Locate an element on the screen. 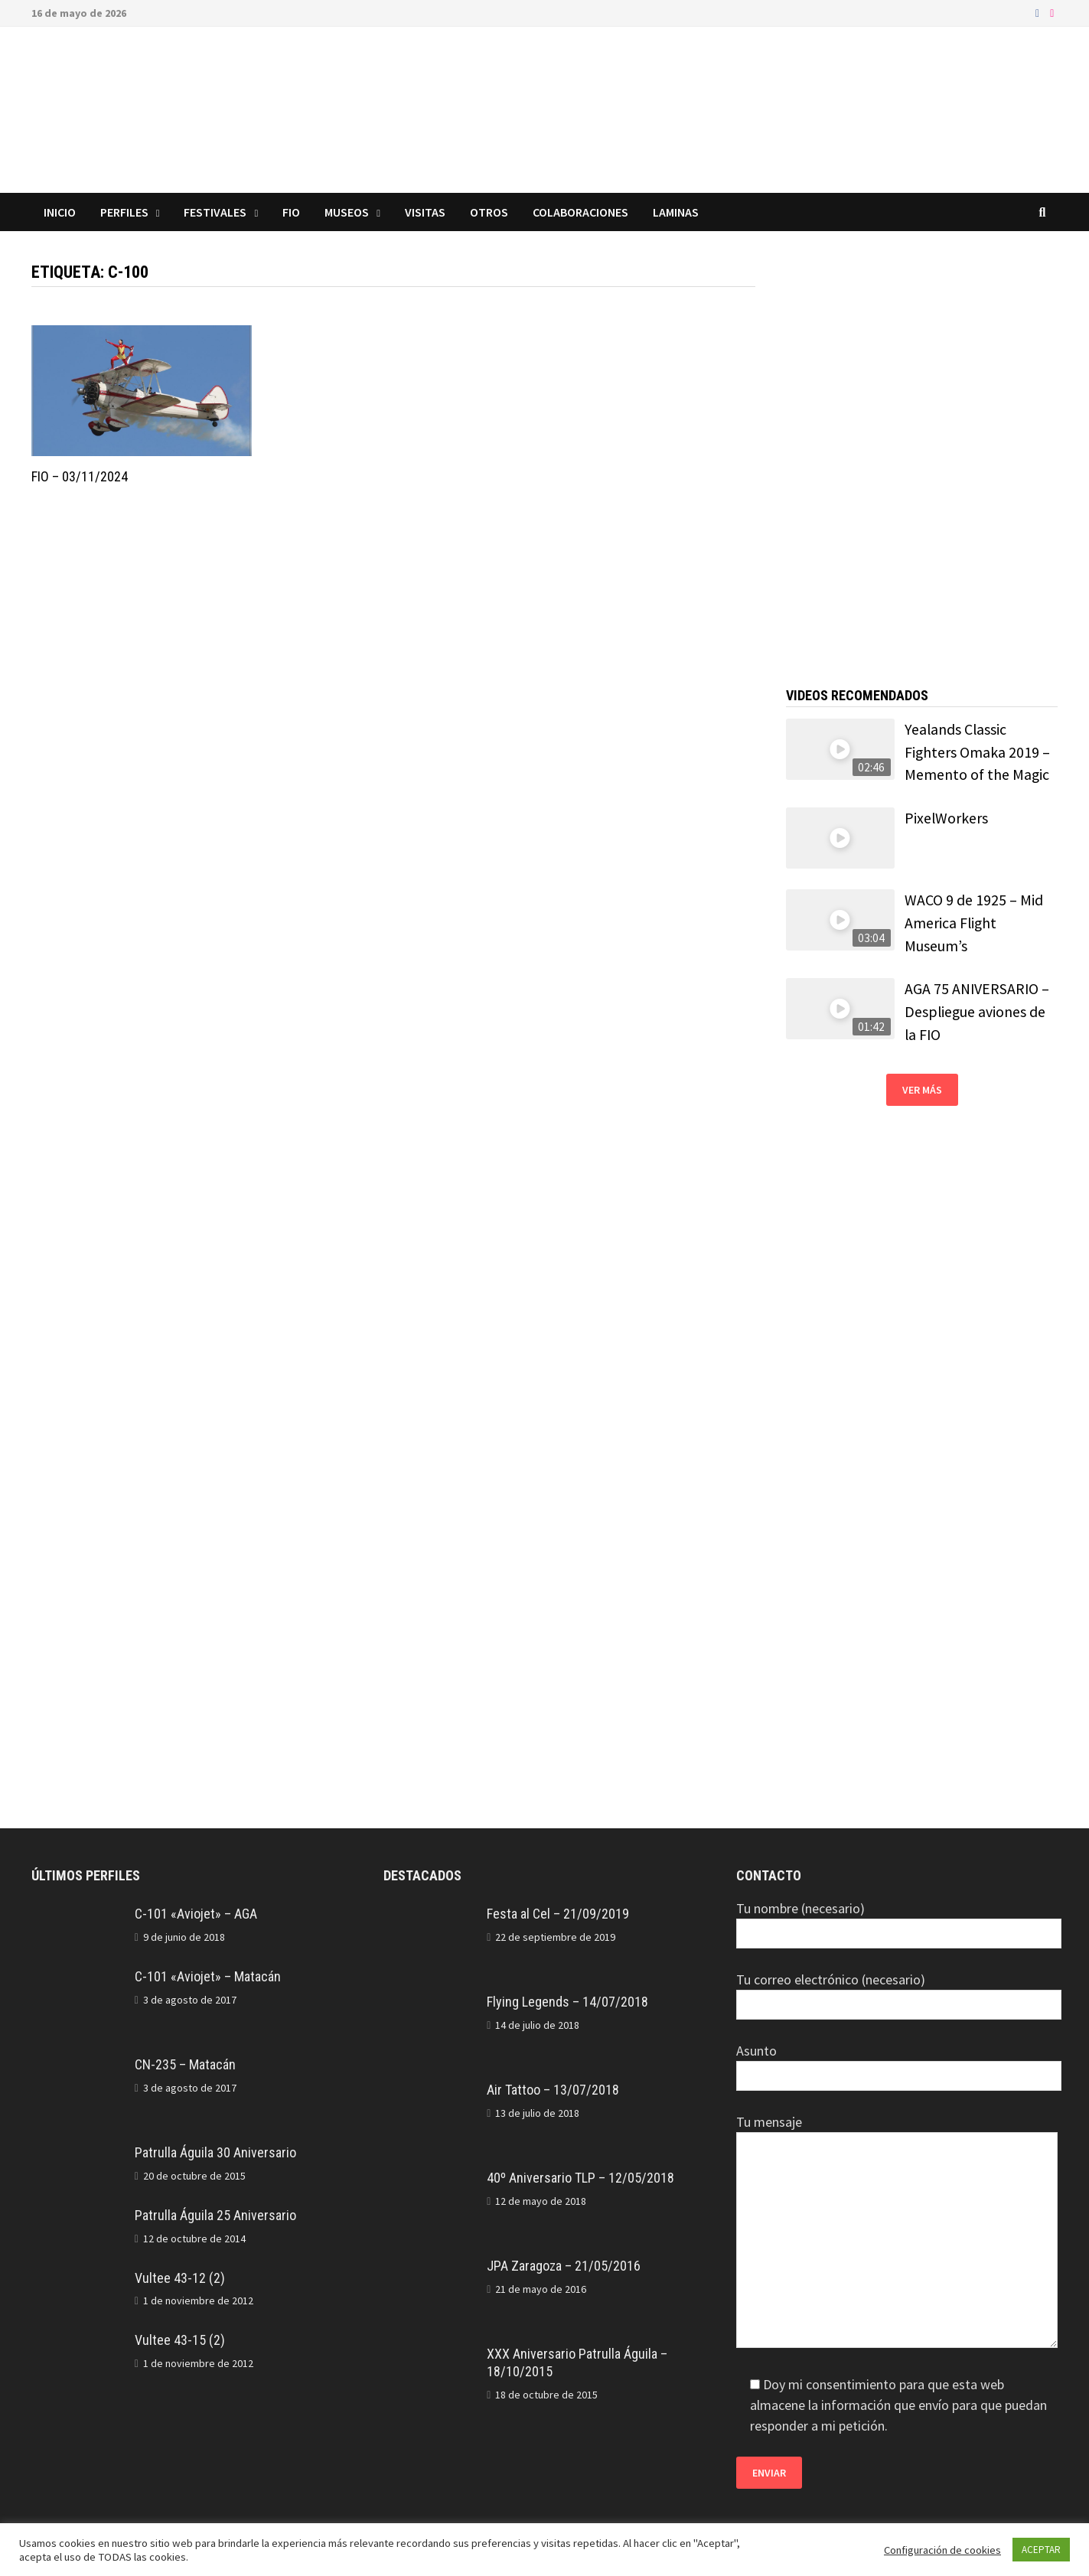  AGA 75 ANIVERSARIO – Despliegue aviones de la FIO is located at coordinates (977, 1011).